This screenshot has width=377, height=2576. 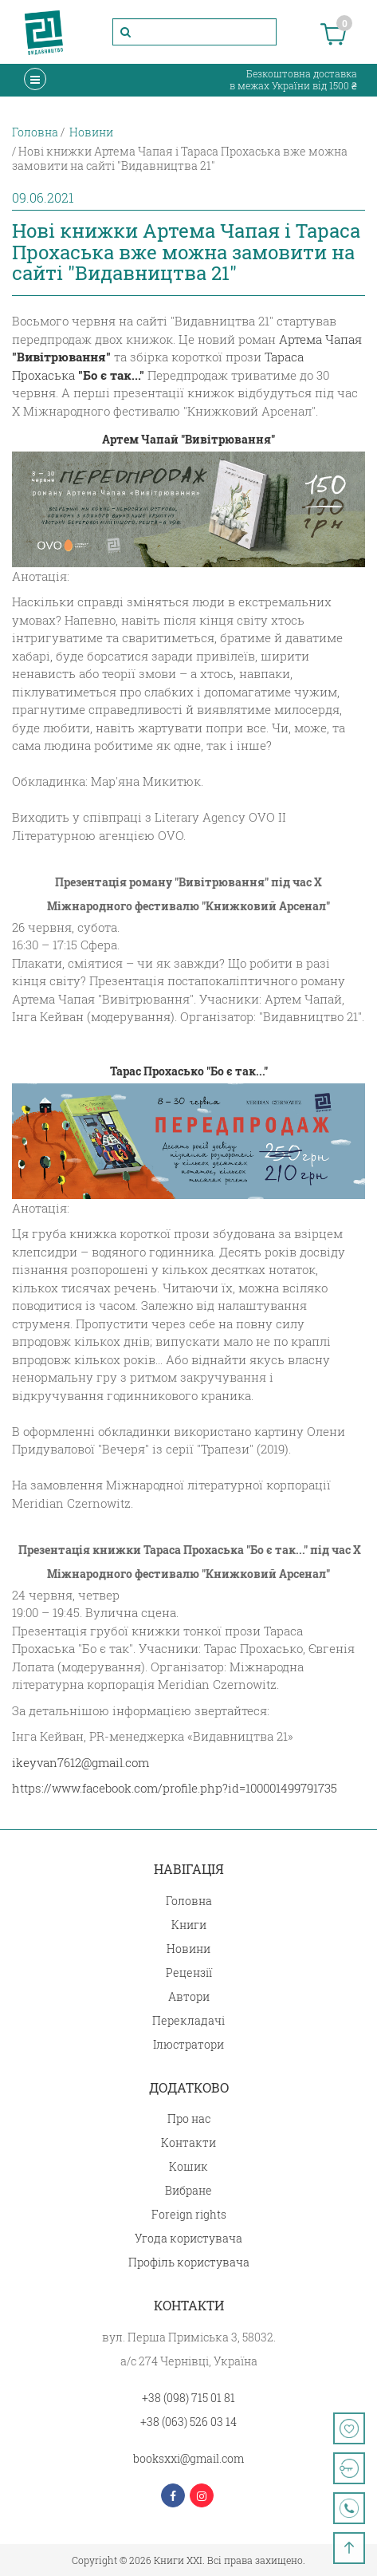 I want to click on Тарас Прохасько "Бо є так...", so click(x=189, y=1071).